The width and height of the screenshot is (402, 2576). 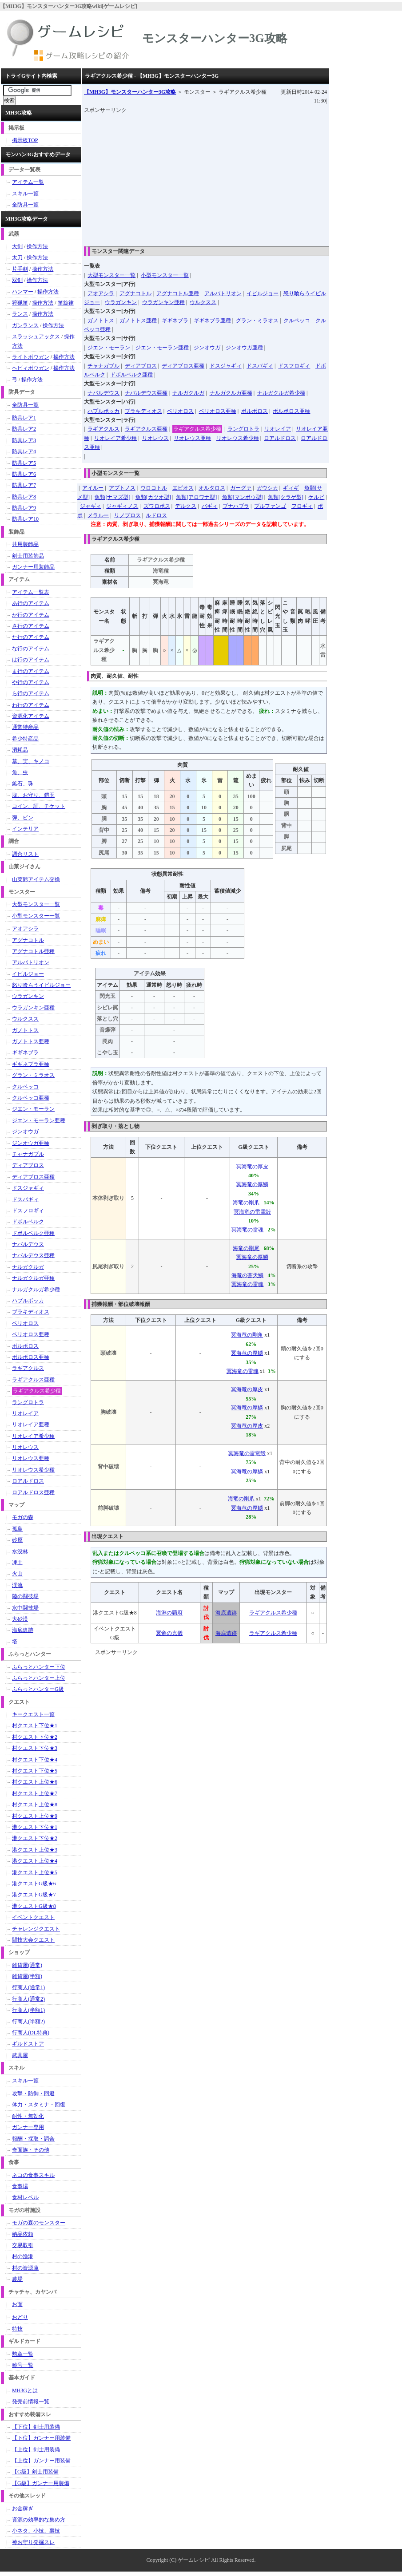 What do you see at coordinates (180, 411) in the screenshot?
I see `ベリオロス` at bounding box center [180, 411].